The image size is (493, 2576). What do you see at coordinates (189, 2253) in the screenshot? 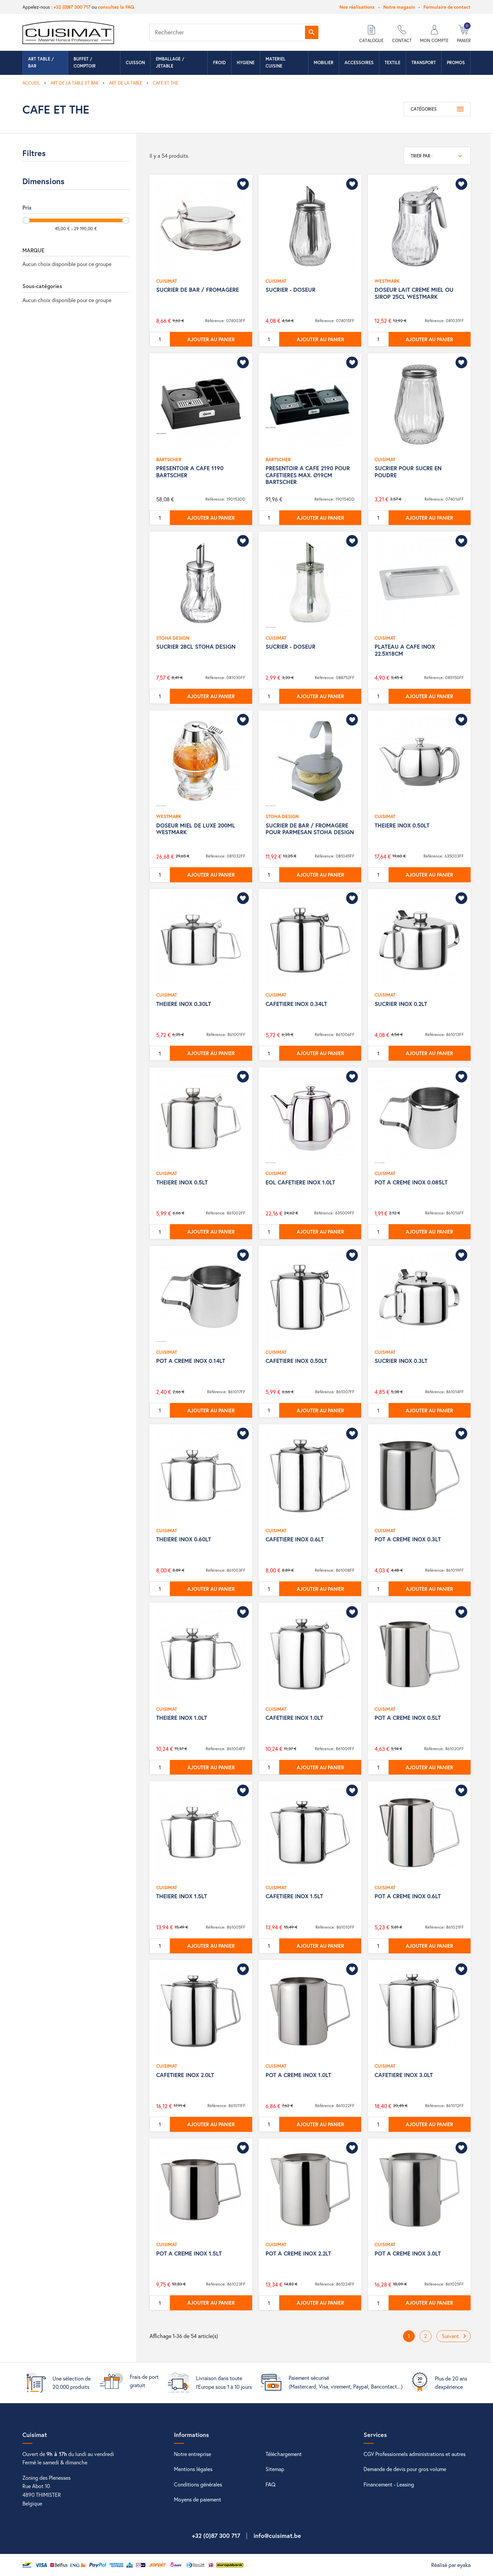
I see `POT A CREME INOX 1.5LT` at bounding box center [189, 2253].